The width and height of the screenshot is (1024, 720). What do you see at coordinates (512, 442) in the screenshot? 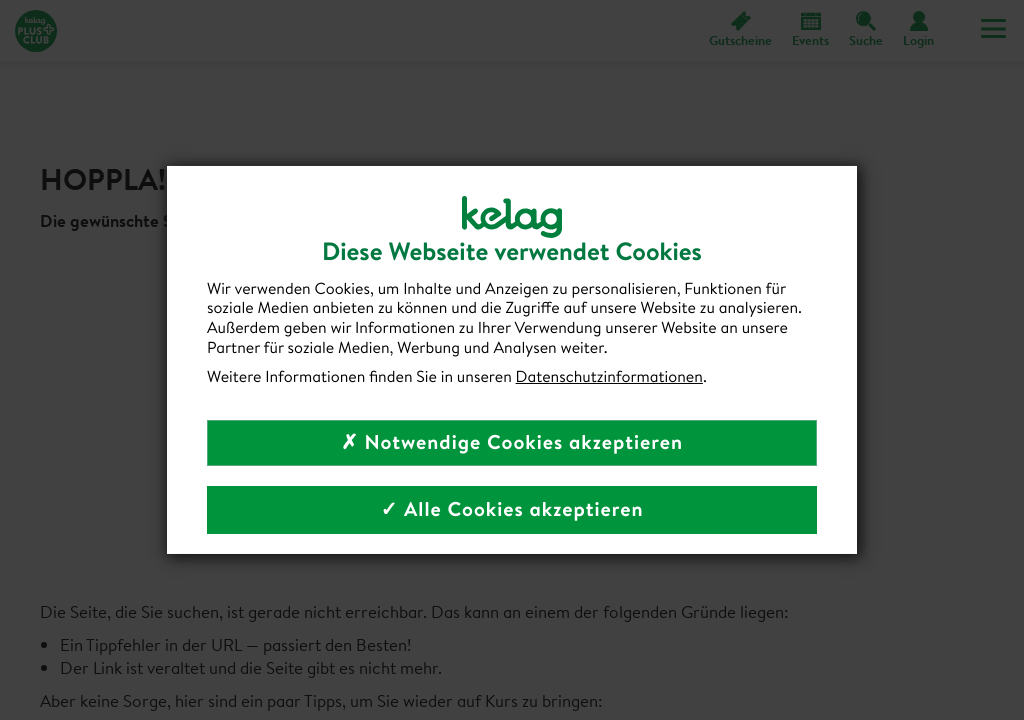
I see `✗ Notwendige Cookies akzeptieren` at bounding box center [512, 442].